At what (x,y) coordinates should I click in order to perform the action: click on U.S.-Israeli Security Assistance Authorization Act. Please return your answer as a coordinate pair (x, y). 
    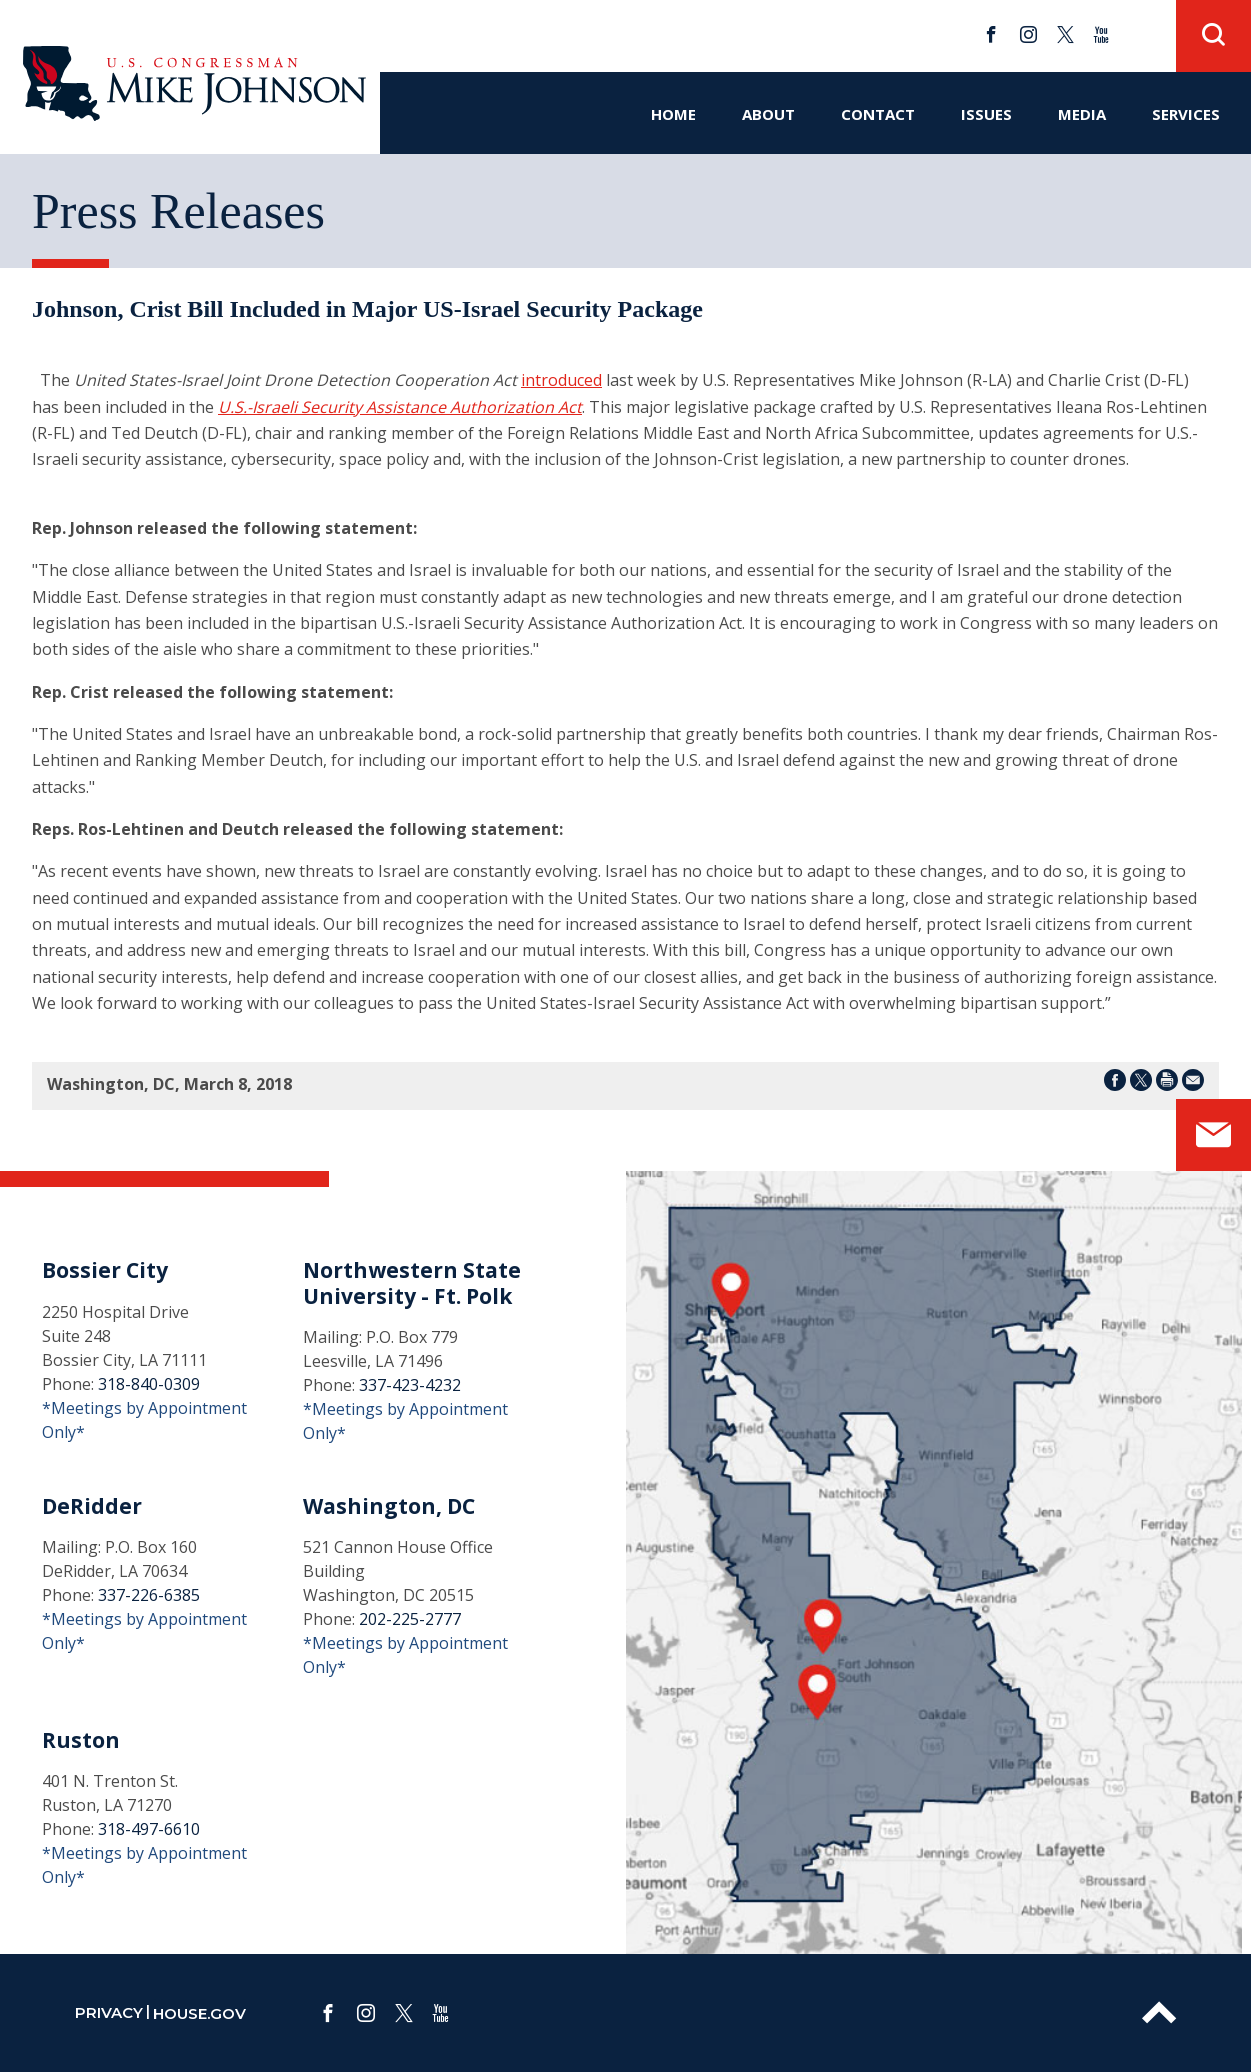
    Looking at the image, I should click on (400, 407).